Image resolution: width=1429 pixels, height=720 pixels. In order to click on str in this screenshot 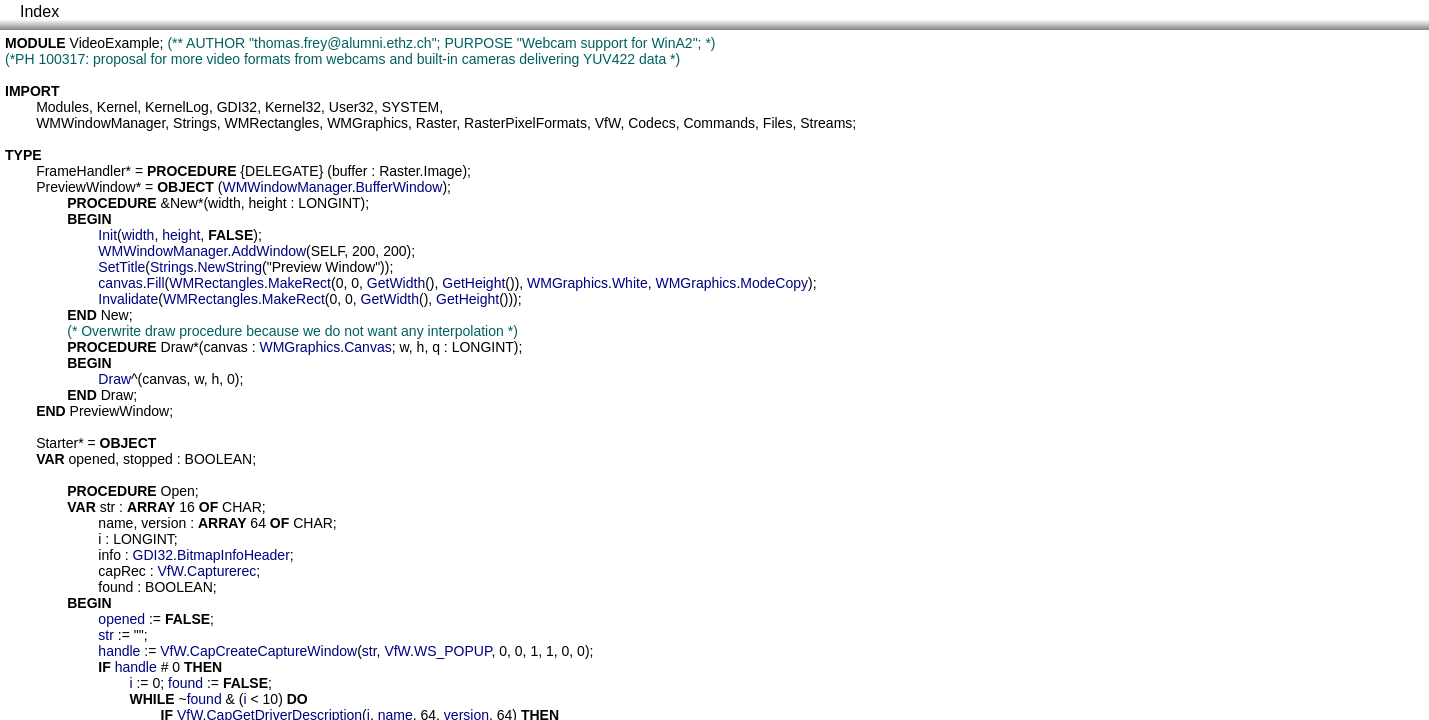, I will do `click(108, 507)`.